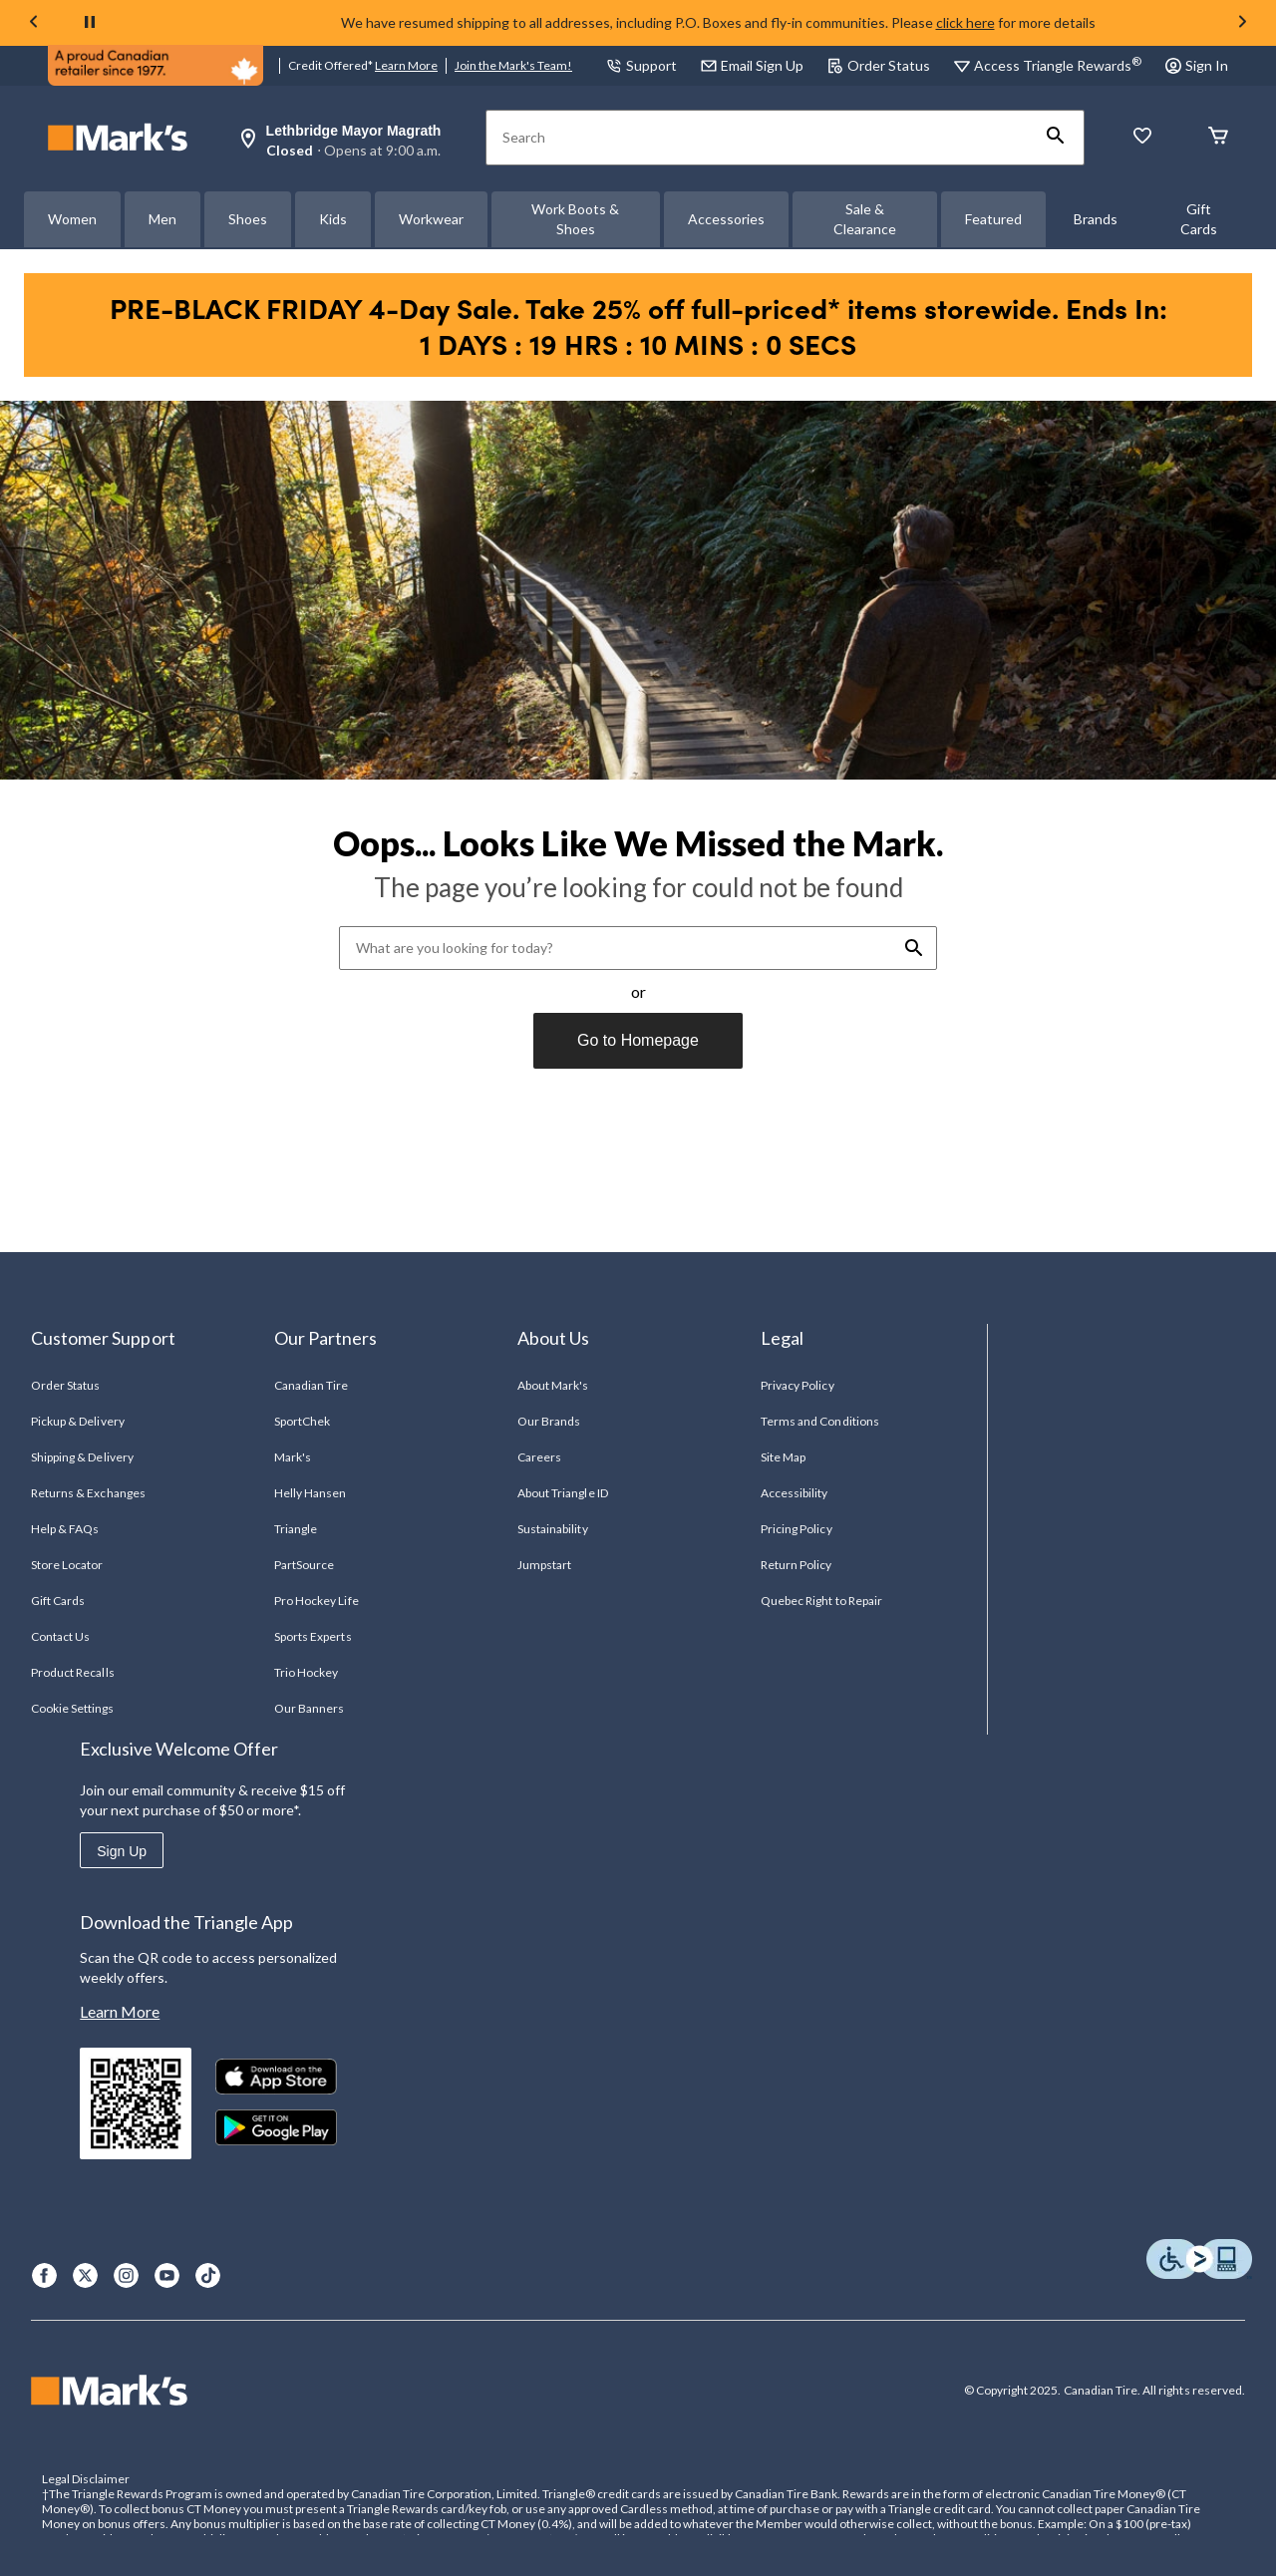 Image resolution: width=1276 pixels, height=2576 pixels. Describe the element at coordinates (60, 1636) in the screenshot. I see `Contact Us` at that location.